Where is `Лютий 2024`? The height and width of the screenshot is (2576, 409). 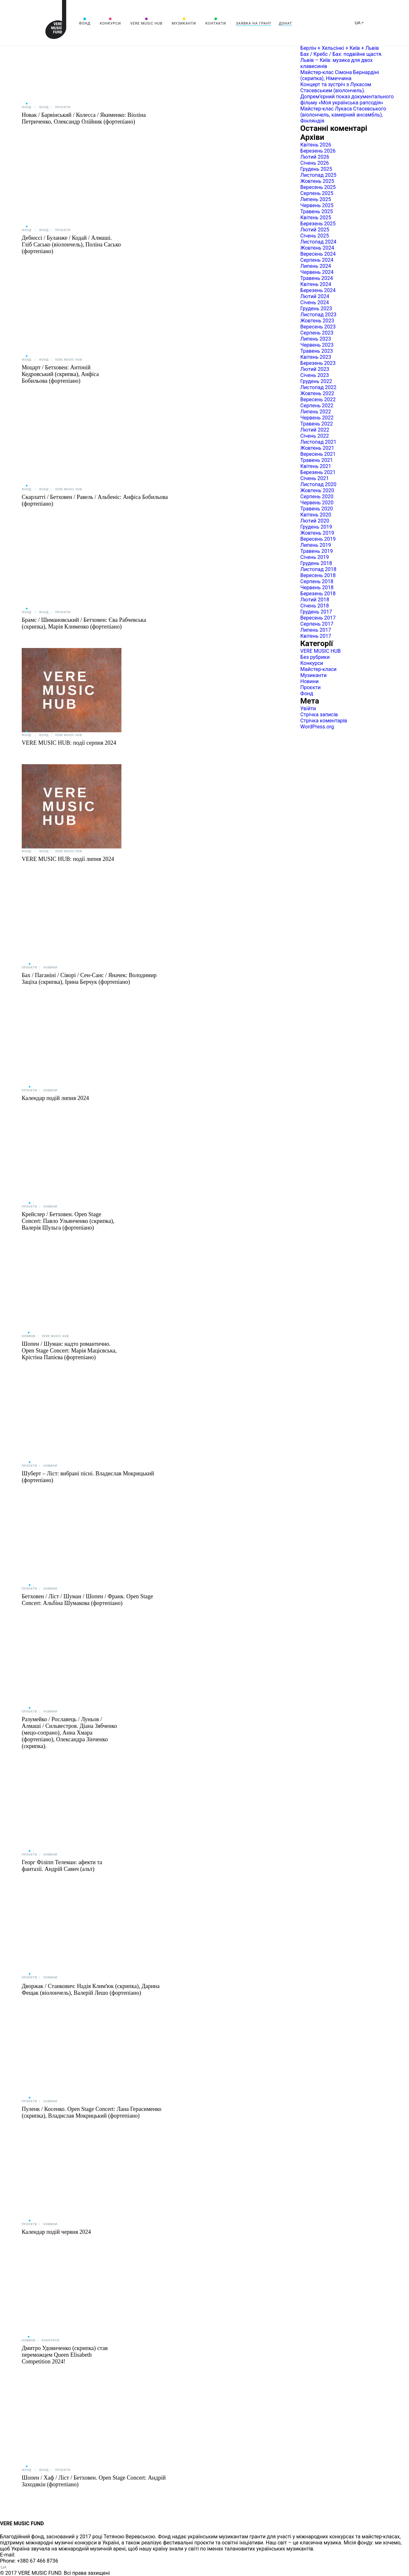
Лютий 2024 is located at coordinates (314, 296).